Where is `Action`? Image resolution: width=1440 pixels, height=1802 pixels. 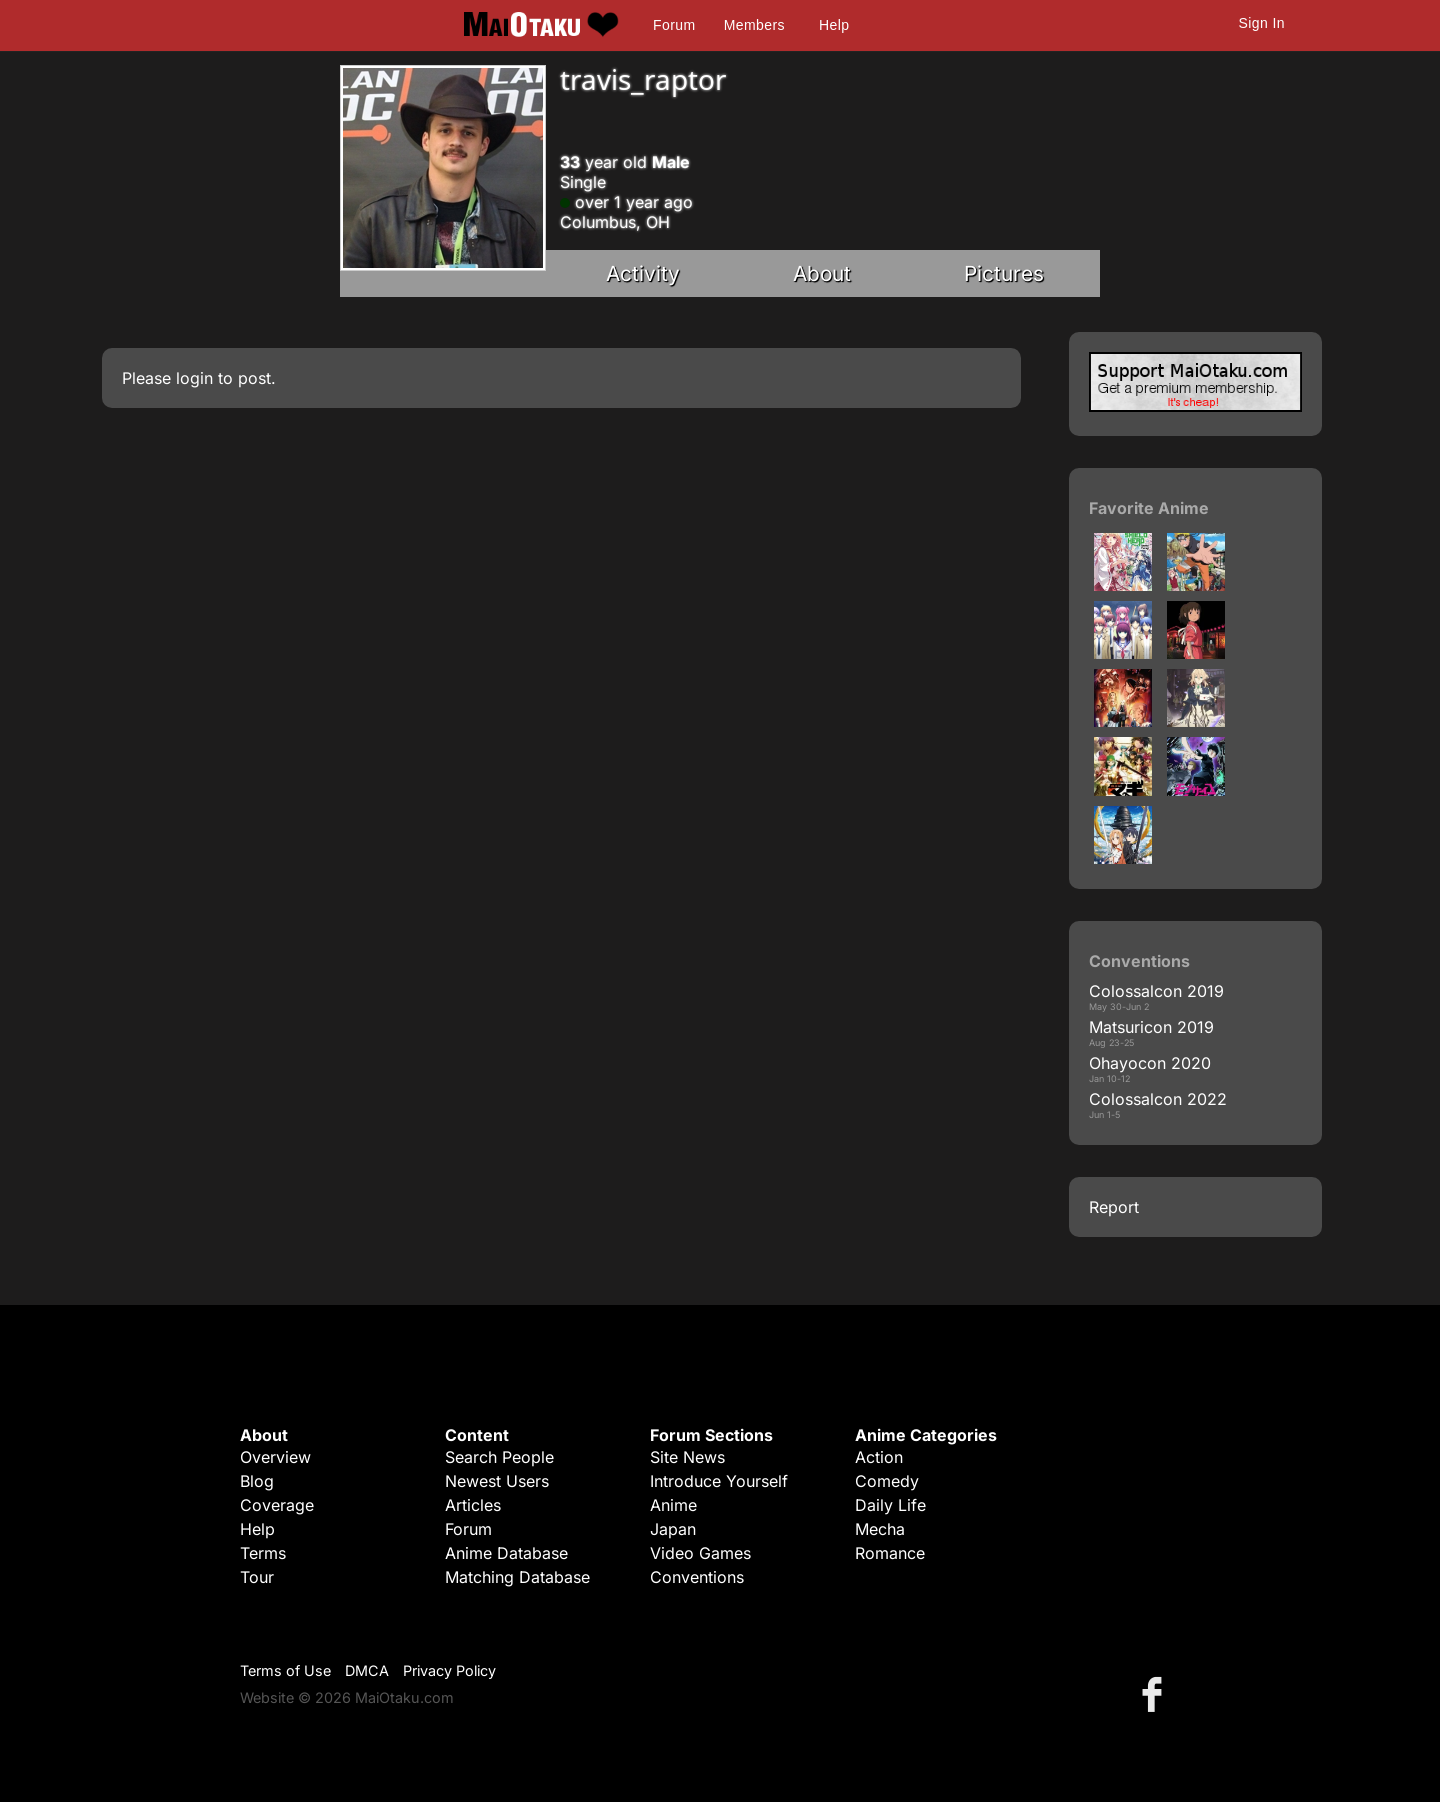 Action is located at coordinates (879, 1457).